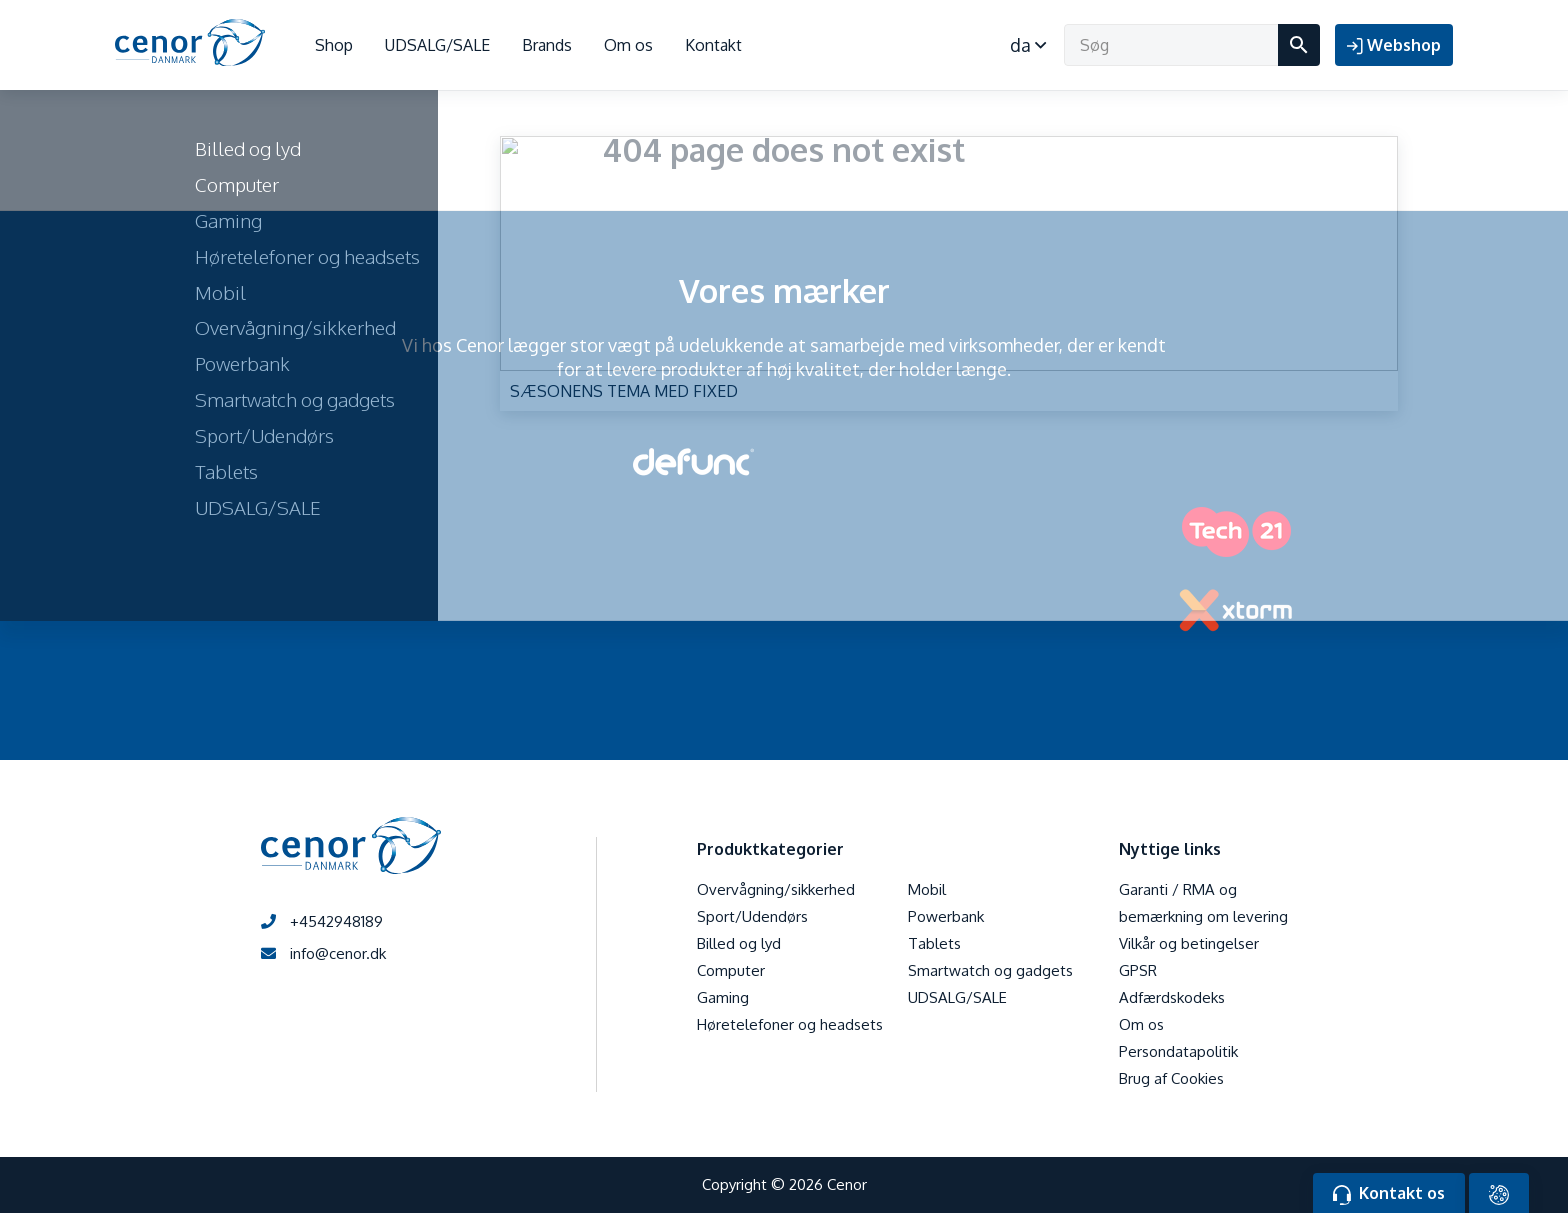  I want to click on Sport/Udendørs, so click(752, 916).